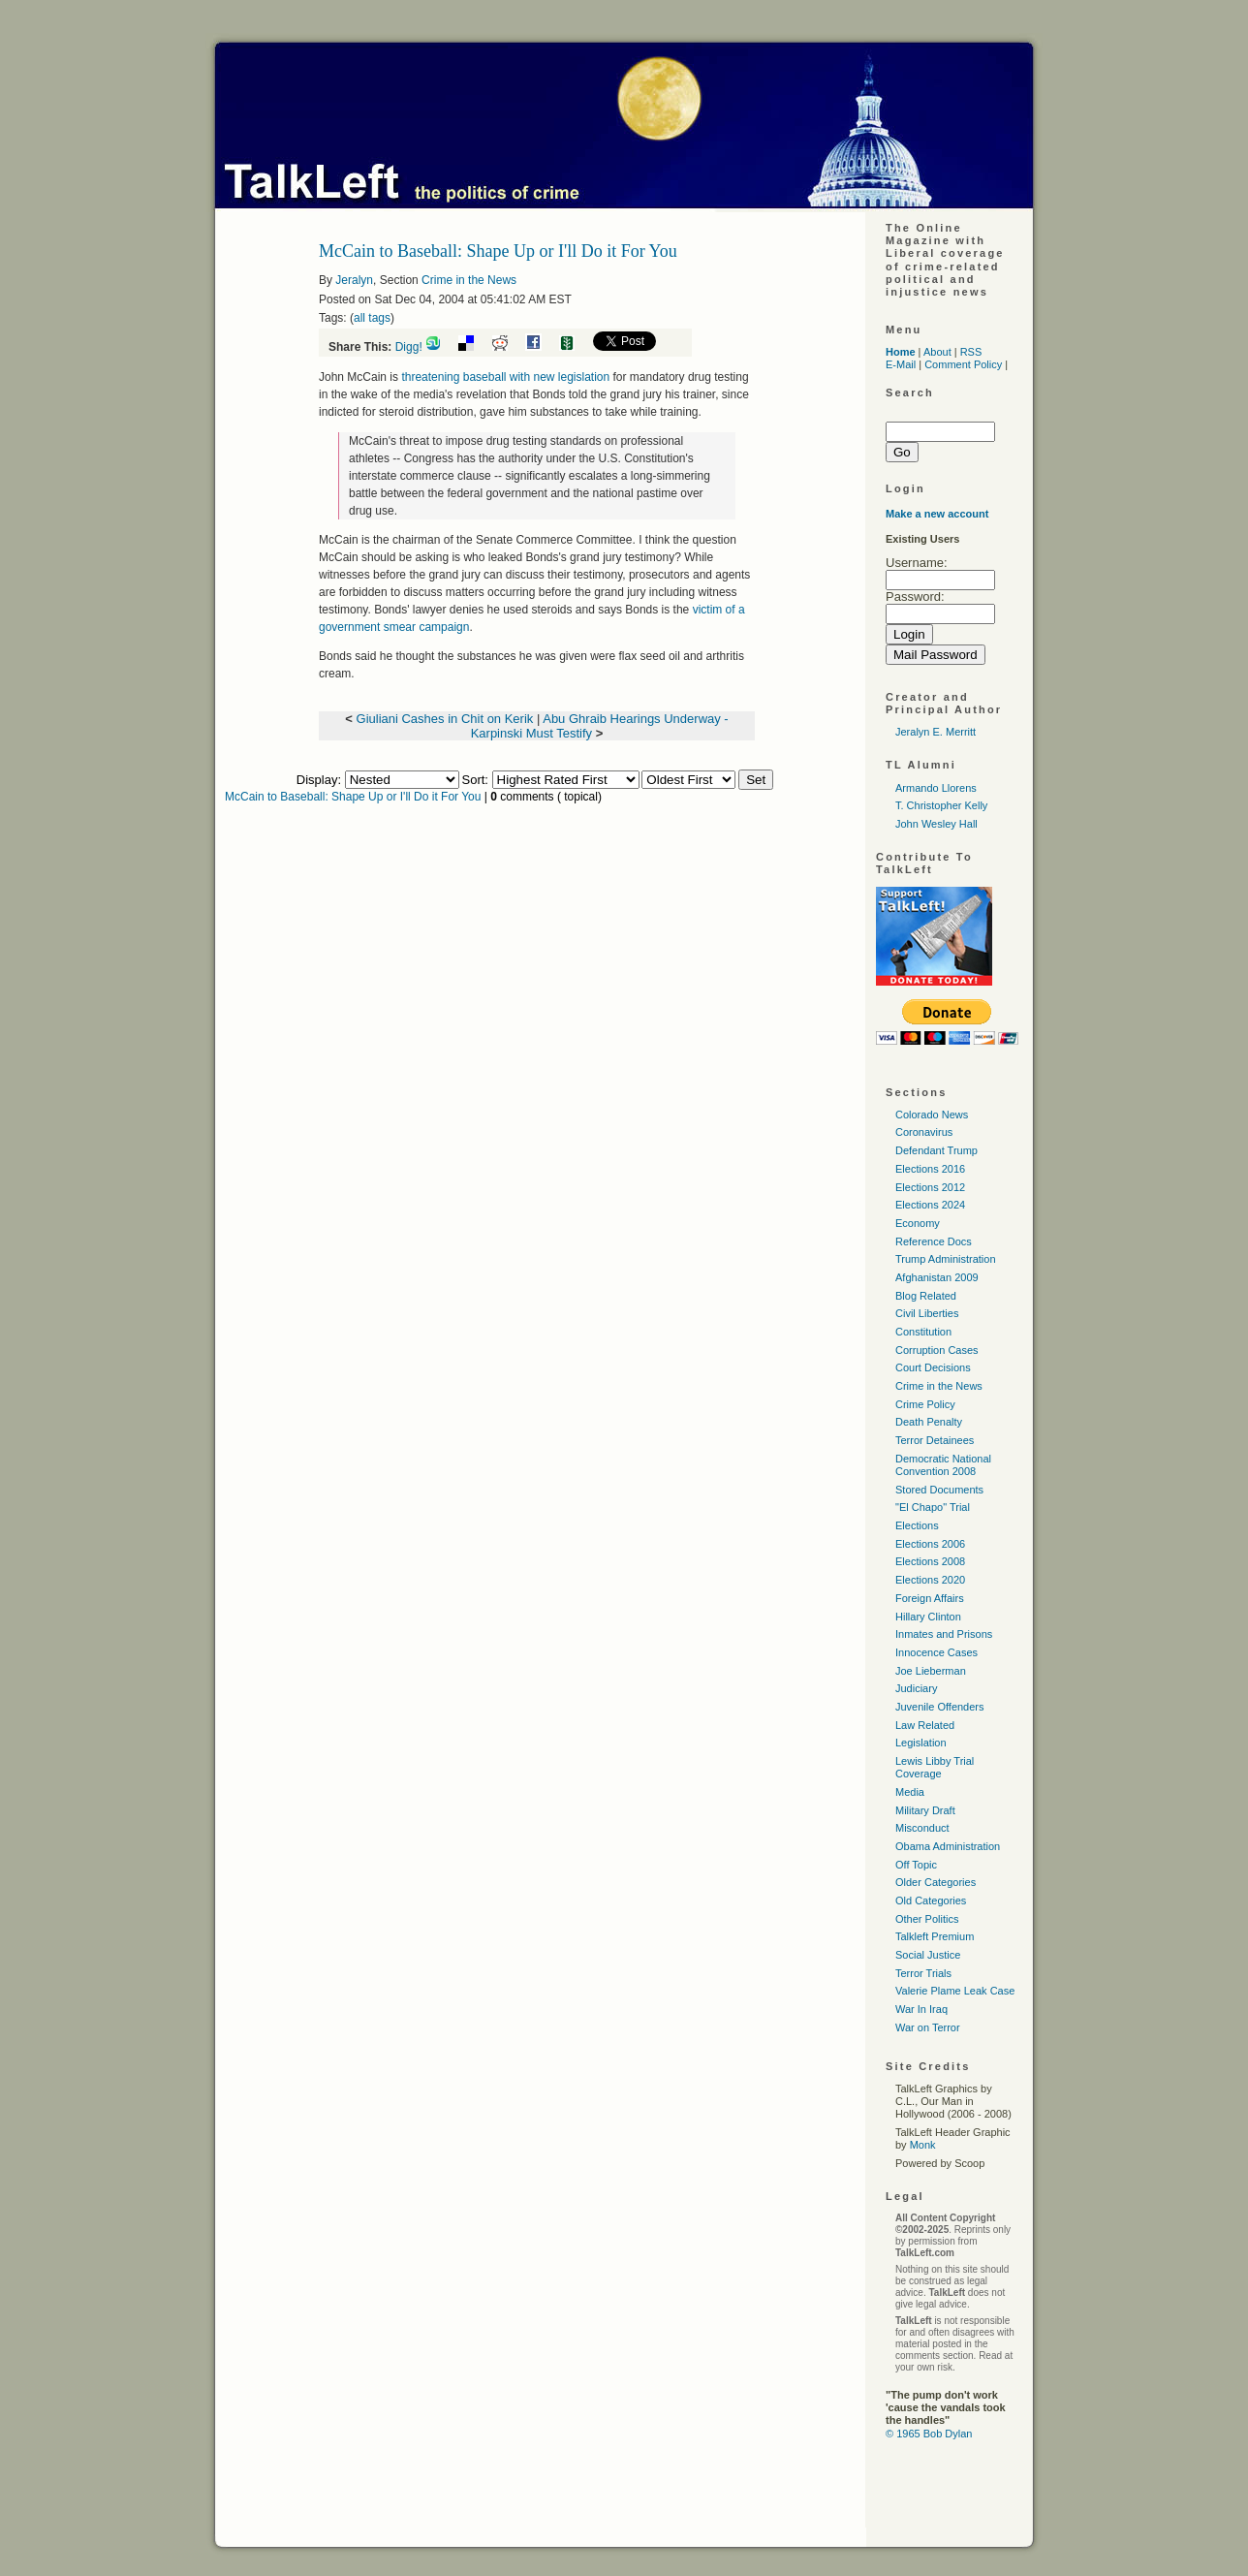 The width and height of the screenshot is (1248, 2576). What do you see at coordinates (927, 1955) in the screenshot?
I see `Social Justice` at bounding box center [927, 1955].